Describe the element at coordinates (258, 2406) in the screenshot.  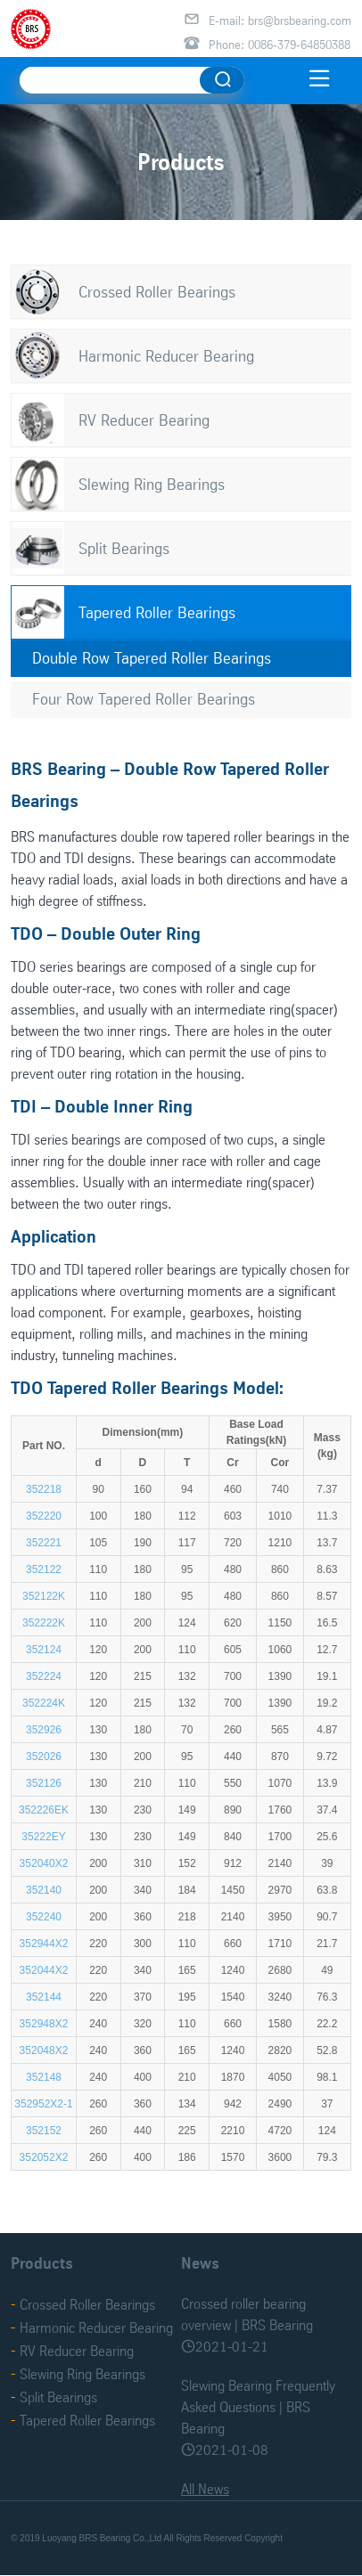
I see `Slewing Bearing Frequently Asked Questions | BRS Bearing` at that location.